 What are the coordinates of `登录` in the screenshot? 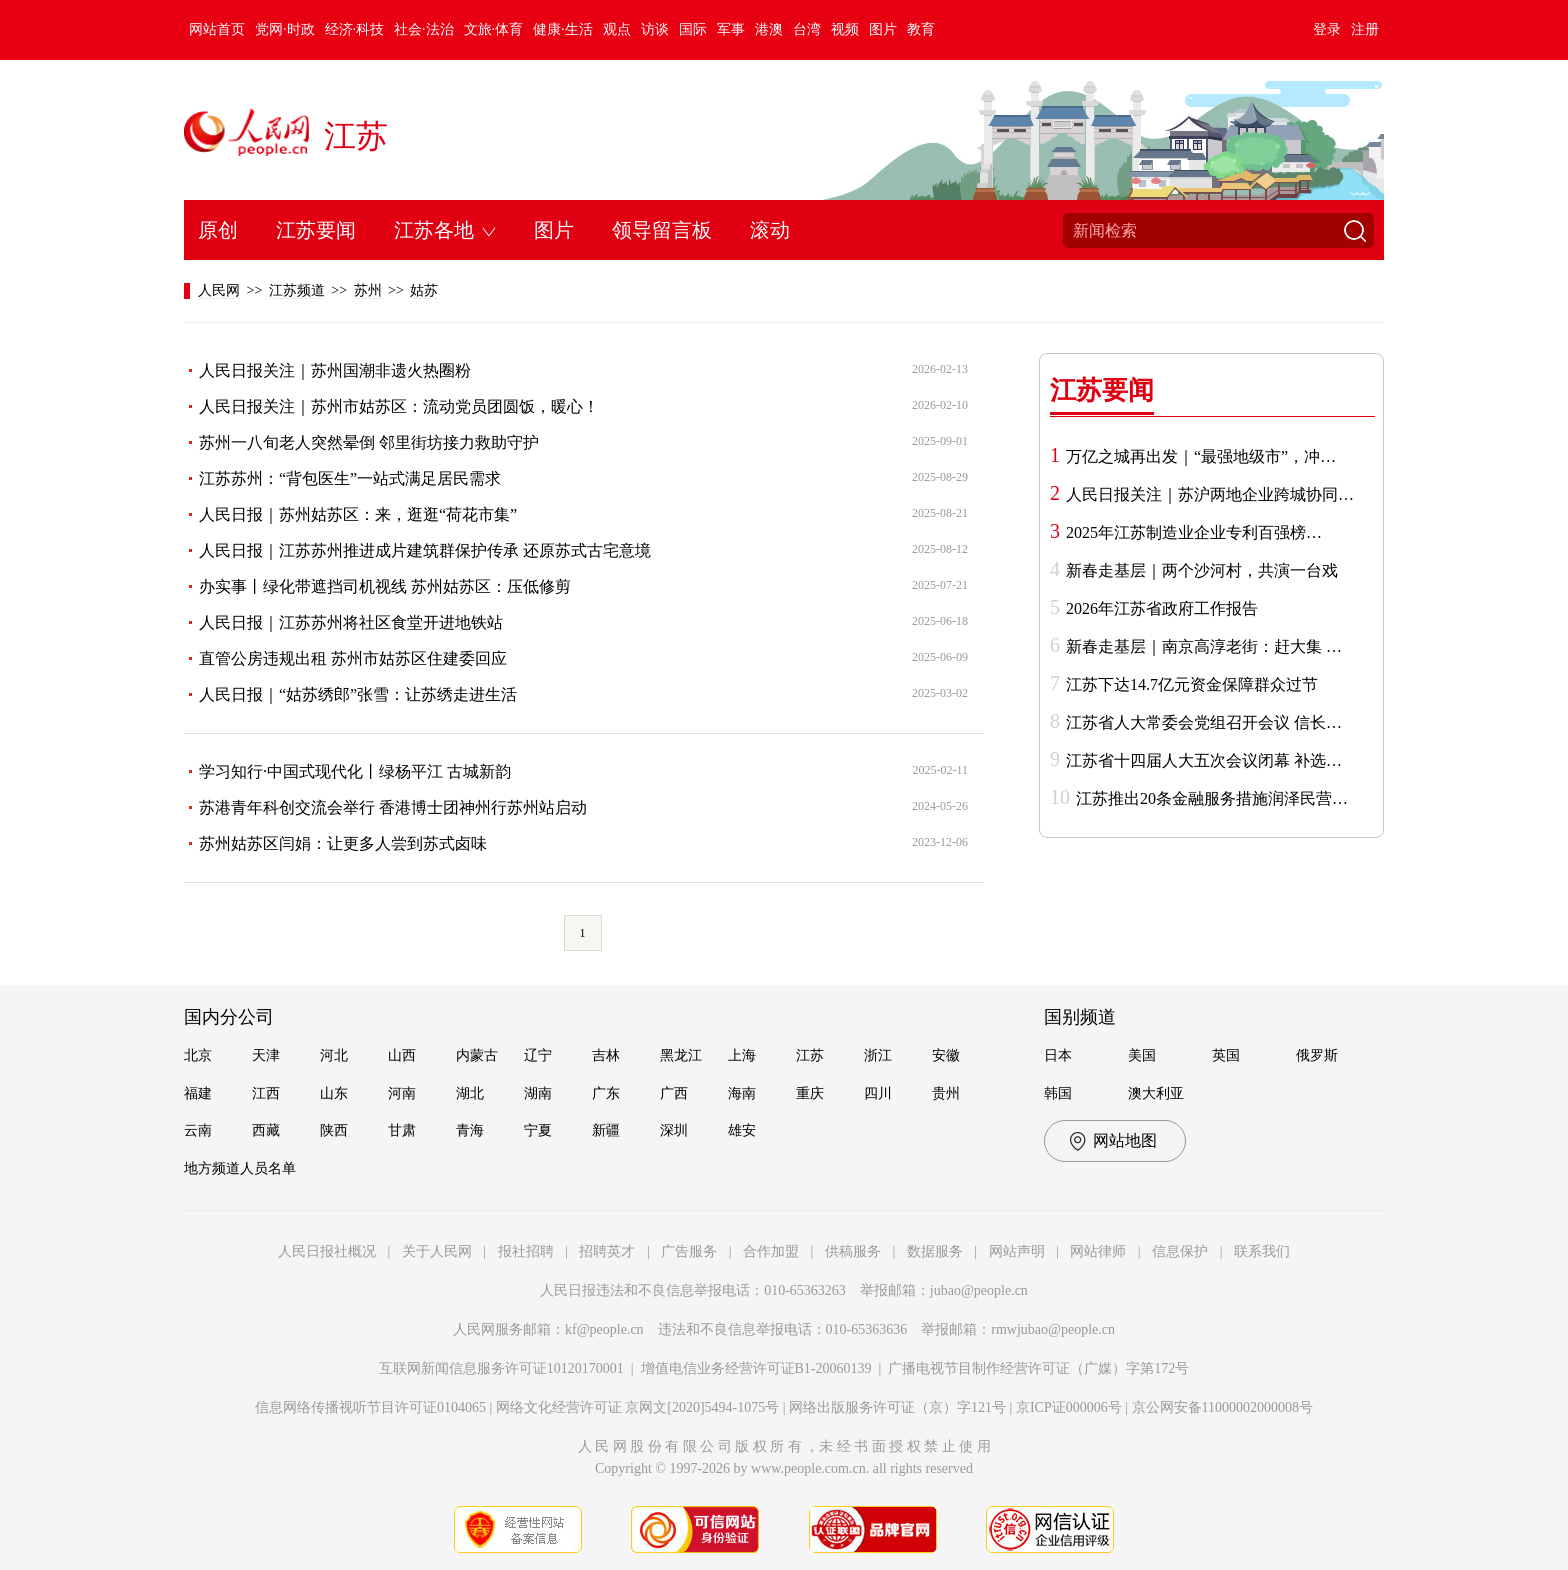 It's located at (1327, 29).